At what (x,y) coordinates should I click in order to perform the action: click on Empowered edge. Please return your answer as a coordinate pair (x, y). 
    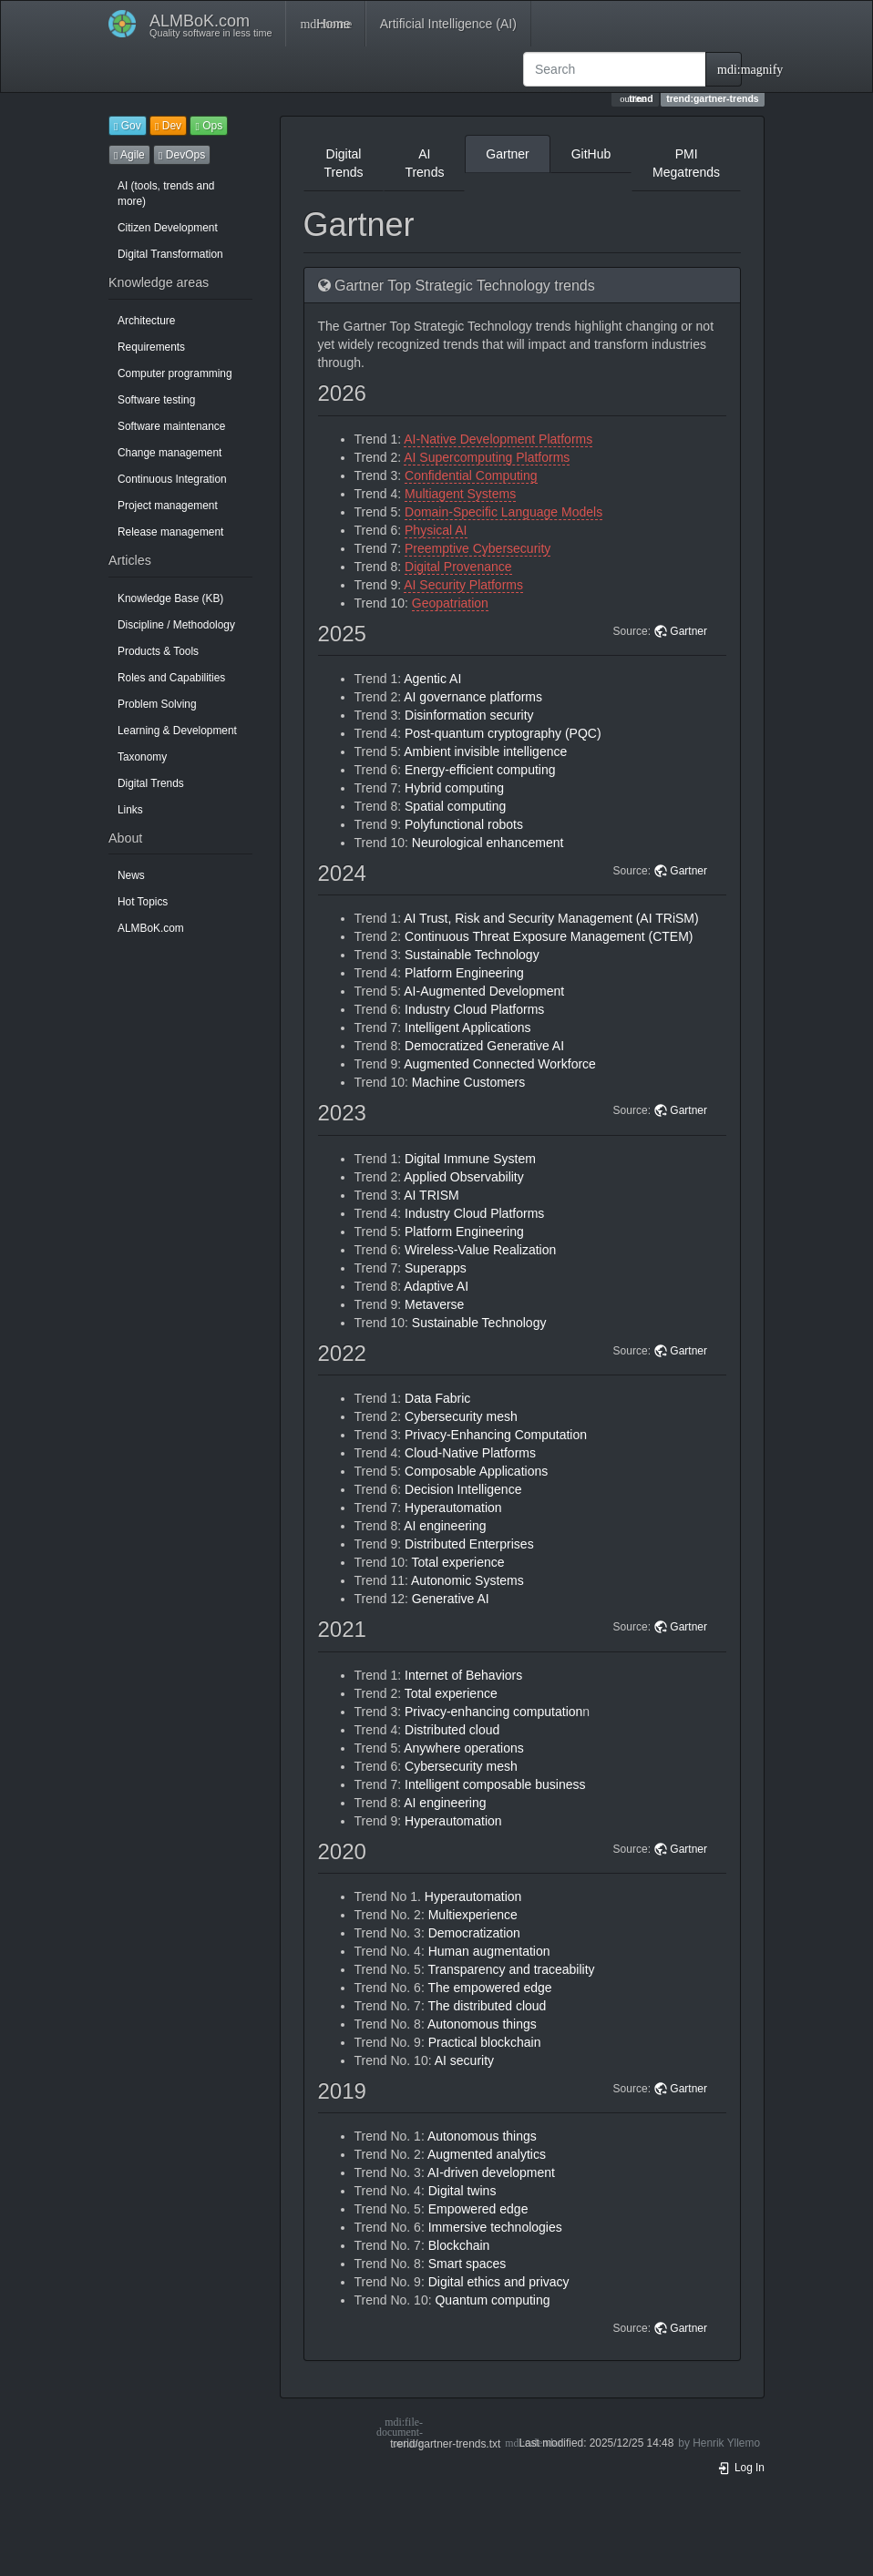
    Looking at the image, I should click on (478, 2209).